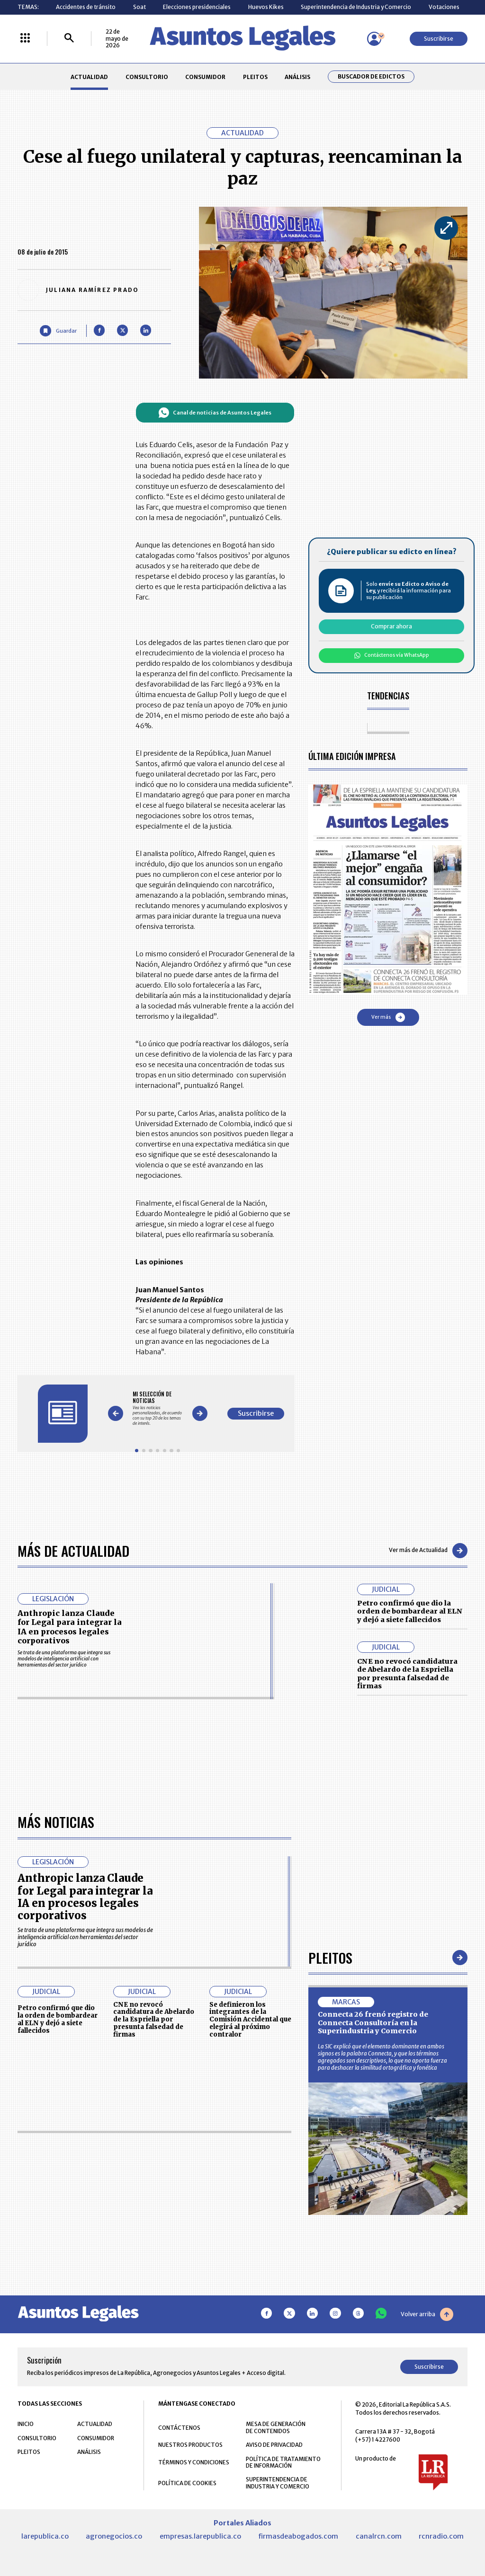  What do you see at coordinates (297, 76) in the screenshot?
I see `ANÁLISIS` at bounding box center [297, 76].